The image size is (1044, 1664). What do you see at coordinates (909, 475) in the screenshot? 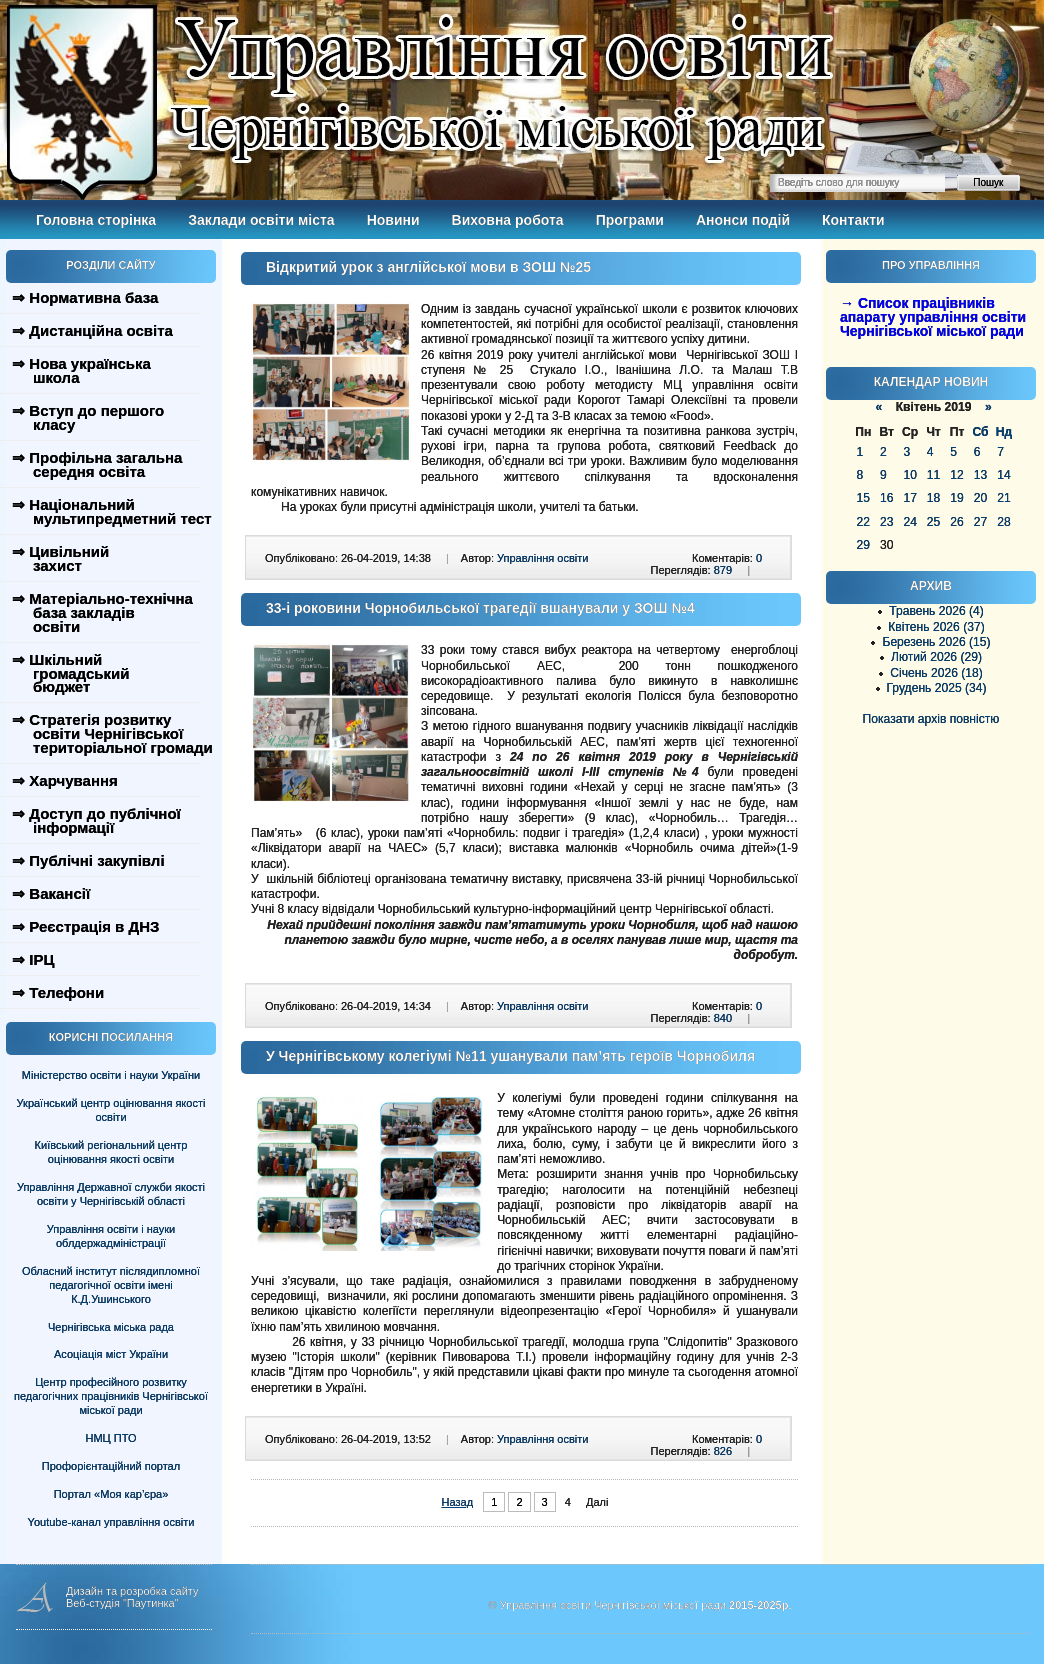
I see `10` at bounding box center [909, 475].